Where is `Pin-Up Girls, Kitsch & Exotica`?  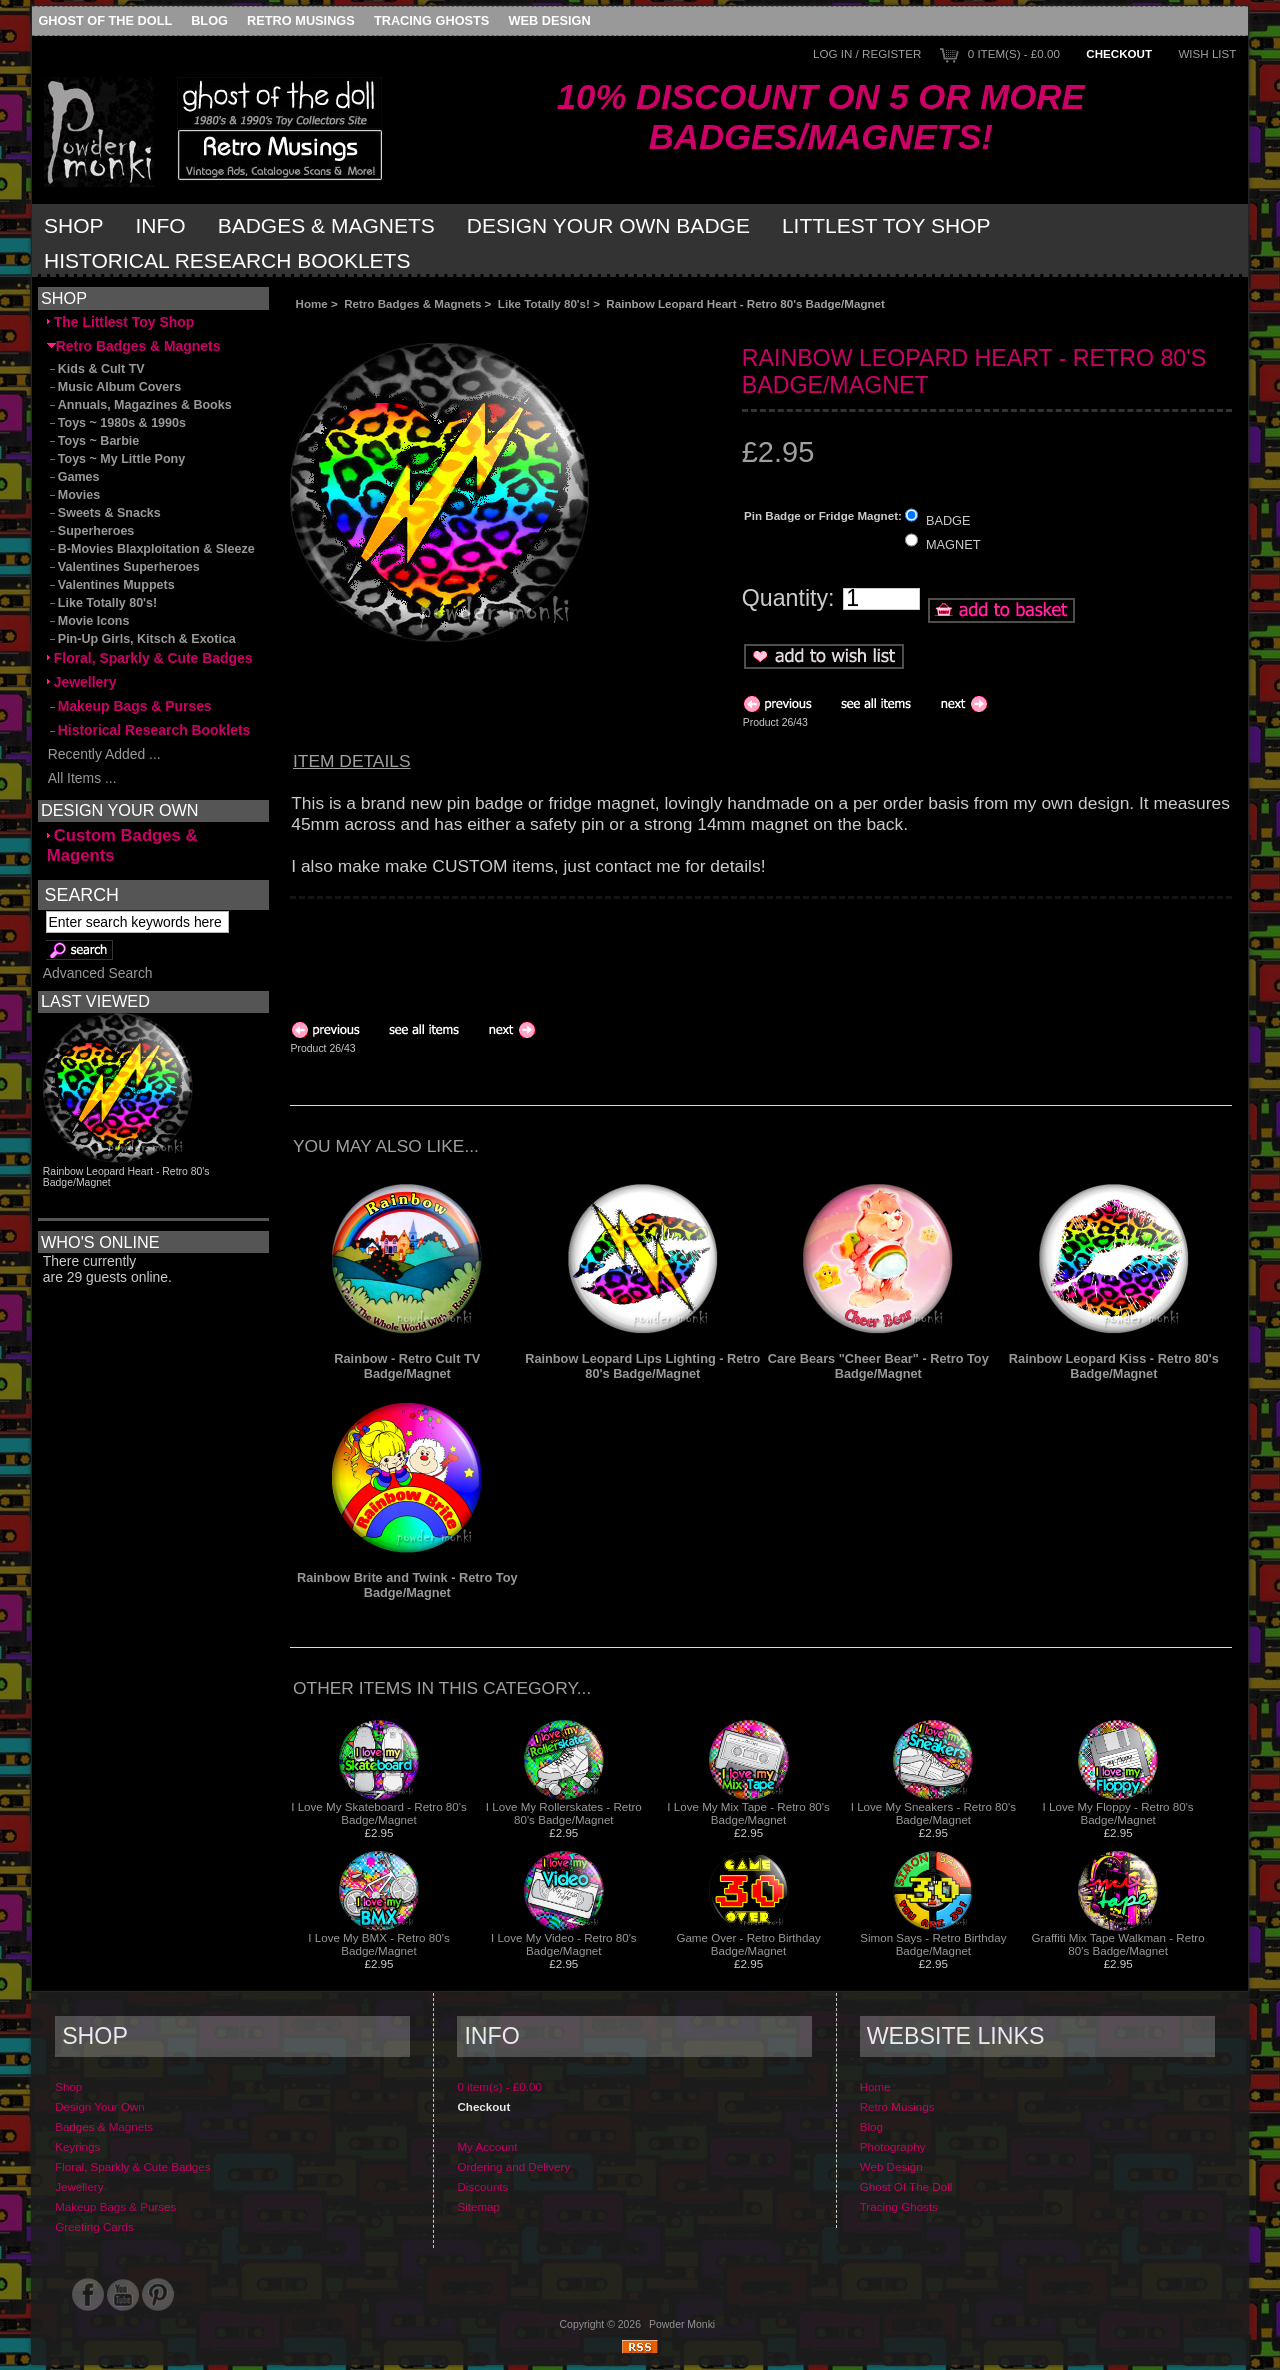
Pin-Up Girls, Kitsch & Exotica is located at coordinates (141, 639).